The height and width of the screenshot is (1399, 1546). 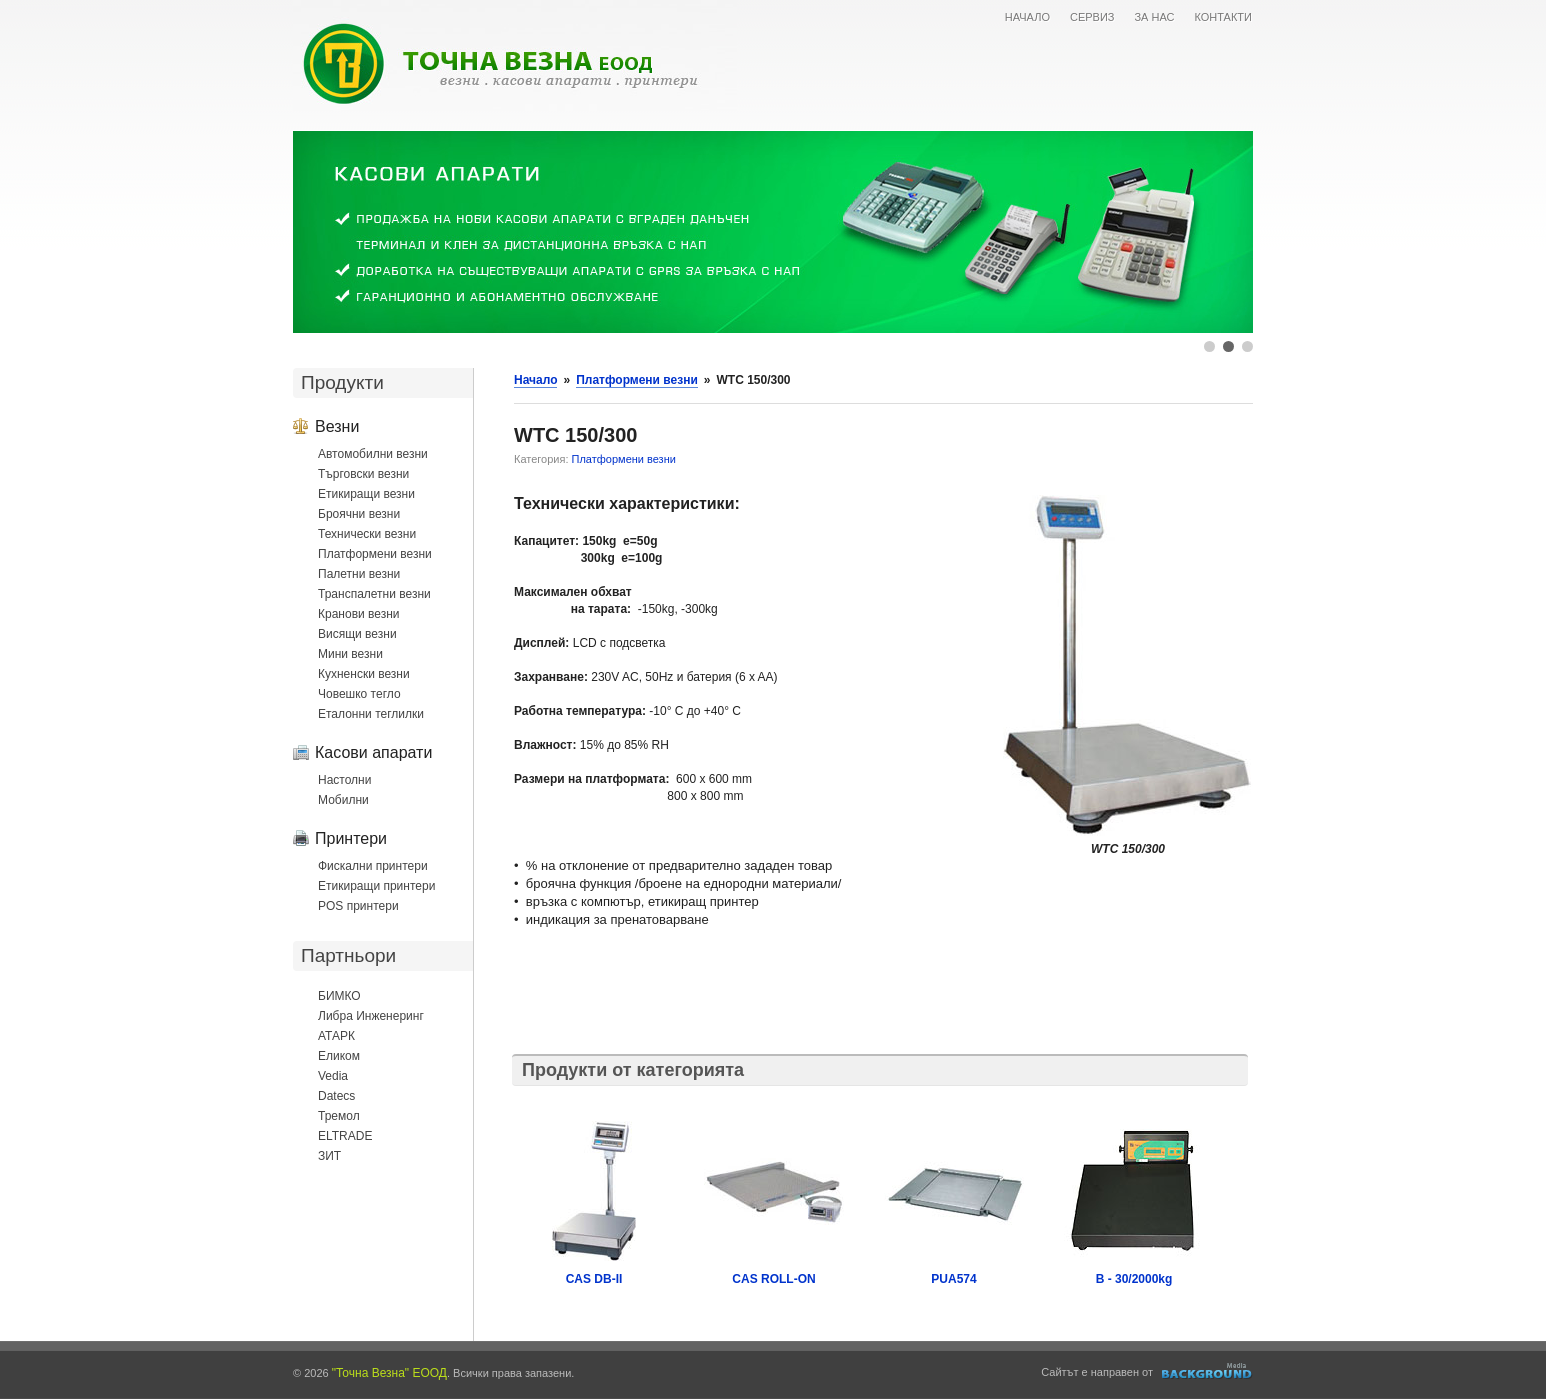 I want to click on ЗИТ, so click(x=329, y=1156).